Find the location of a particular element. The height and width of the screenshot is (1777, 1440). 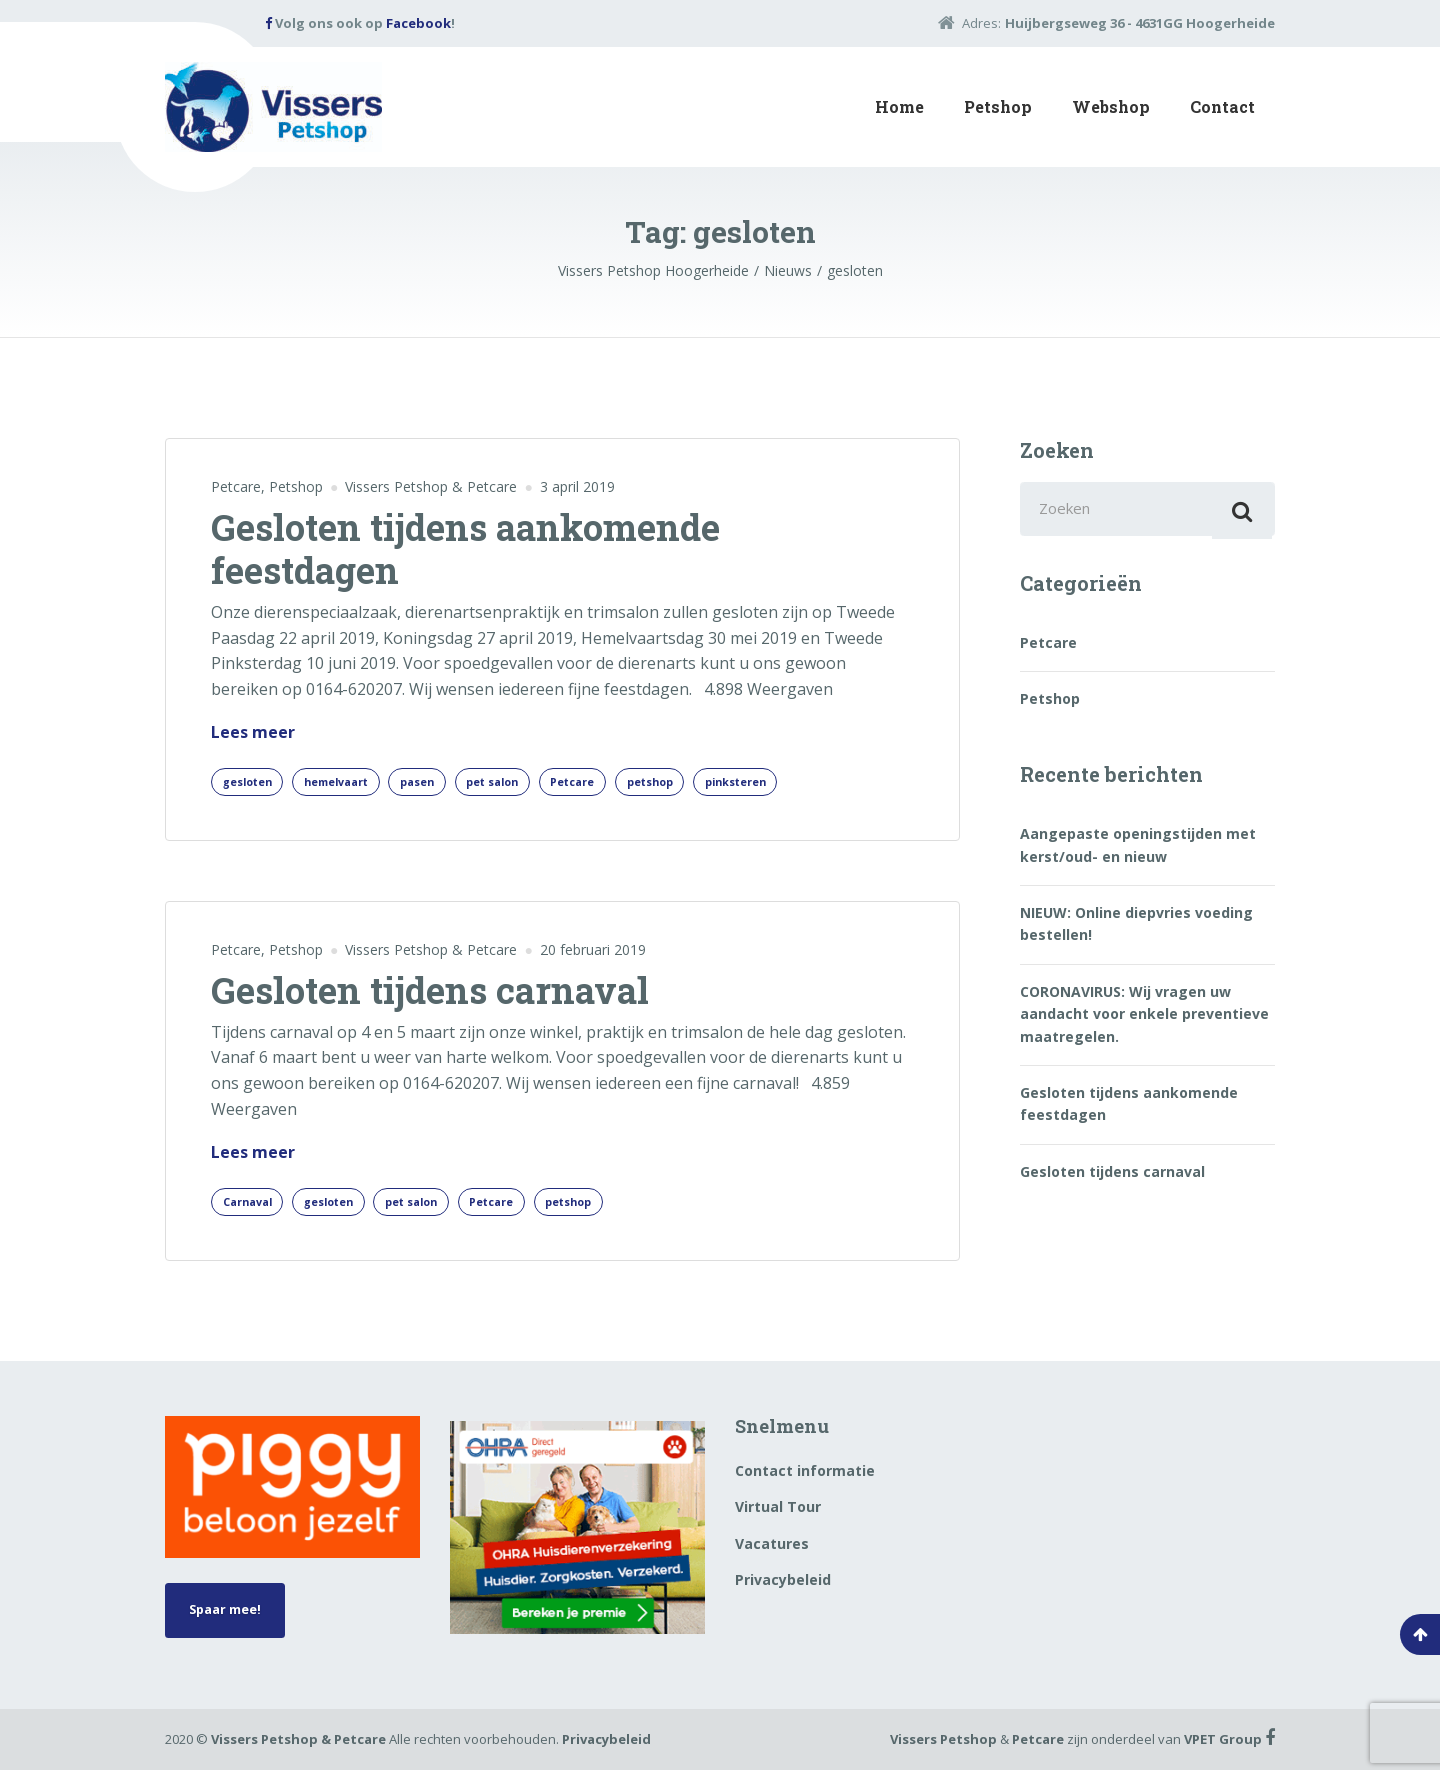

Contact is located at coordinates (1222, 106).